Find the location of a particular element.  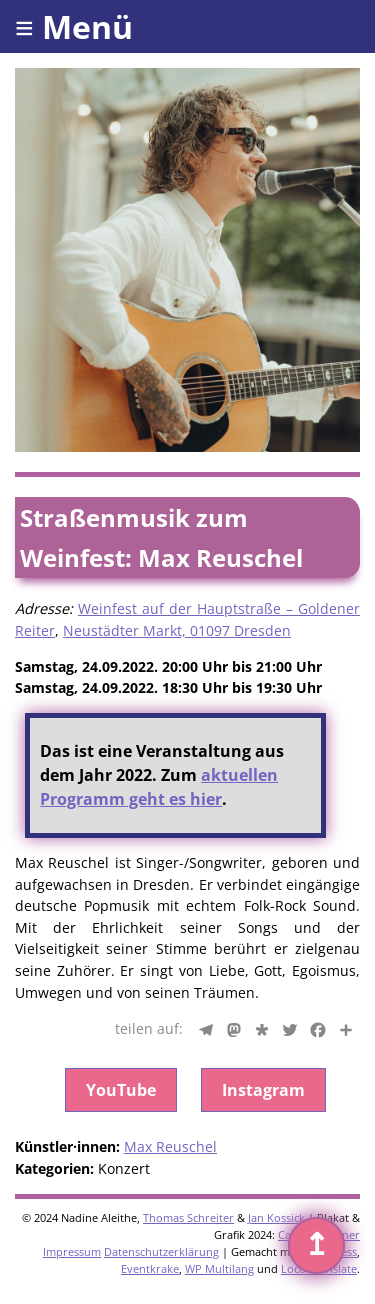

WP Multilang is located at coordinates (219, 1268).